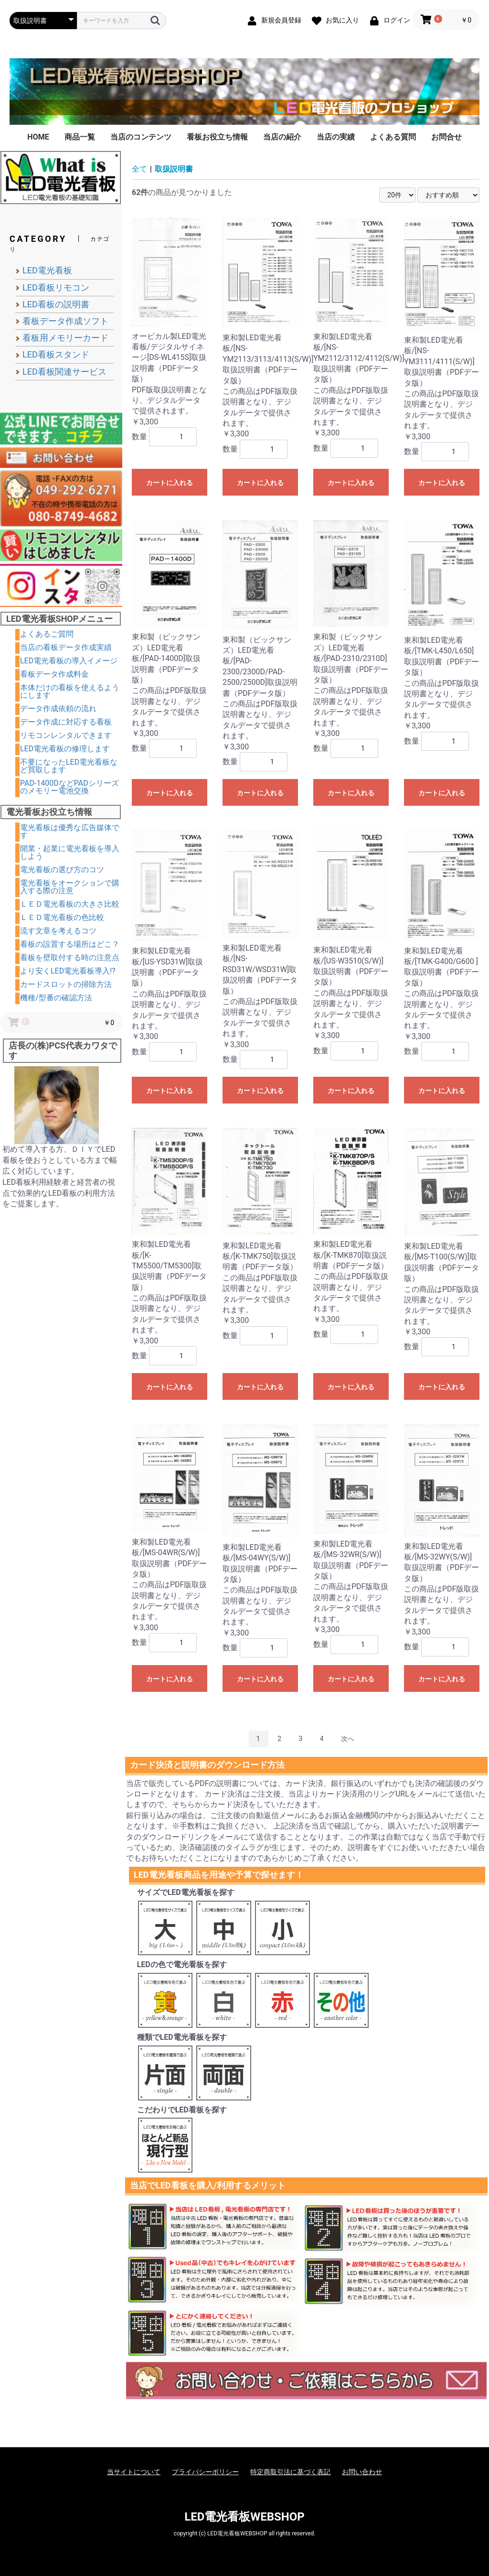 The image size is (489, 2576). What do you see at coordinates (55, 304) in the screenshot?
I see `LED看板の説明書` at bounding box center [55, 304].